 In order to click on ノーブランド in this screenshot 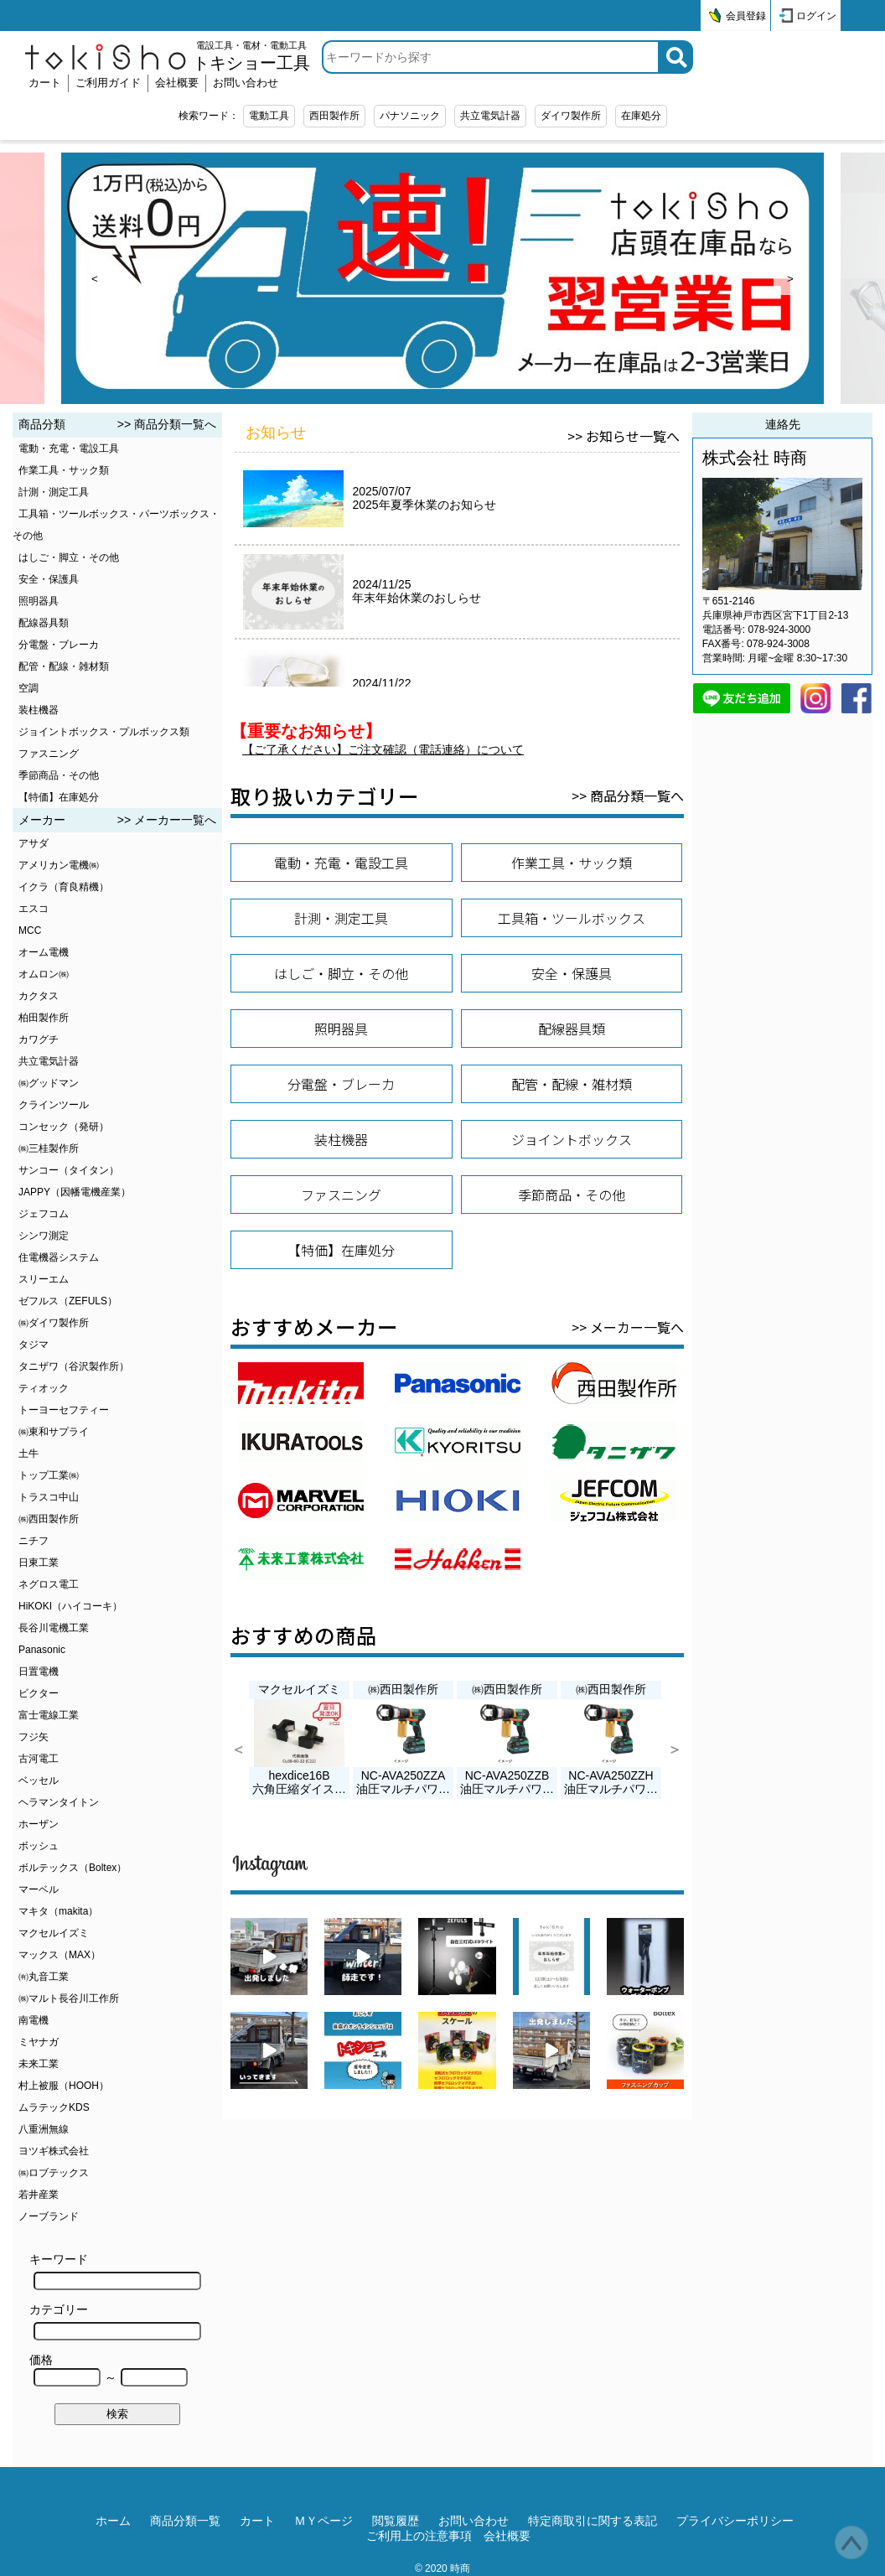, I will do `click(48, 2216)`.